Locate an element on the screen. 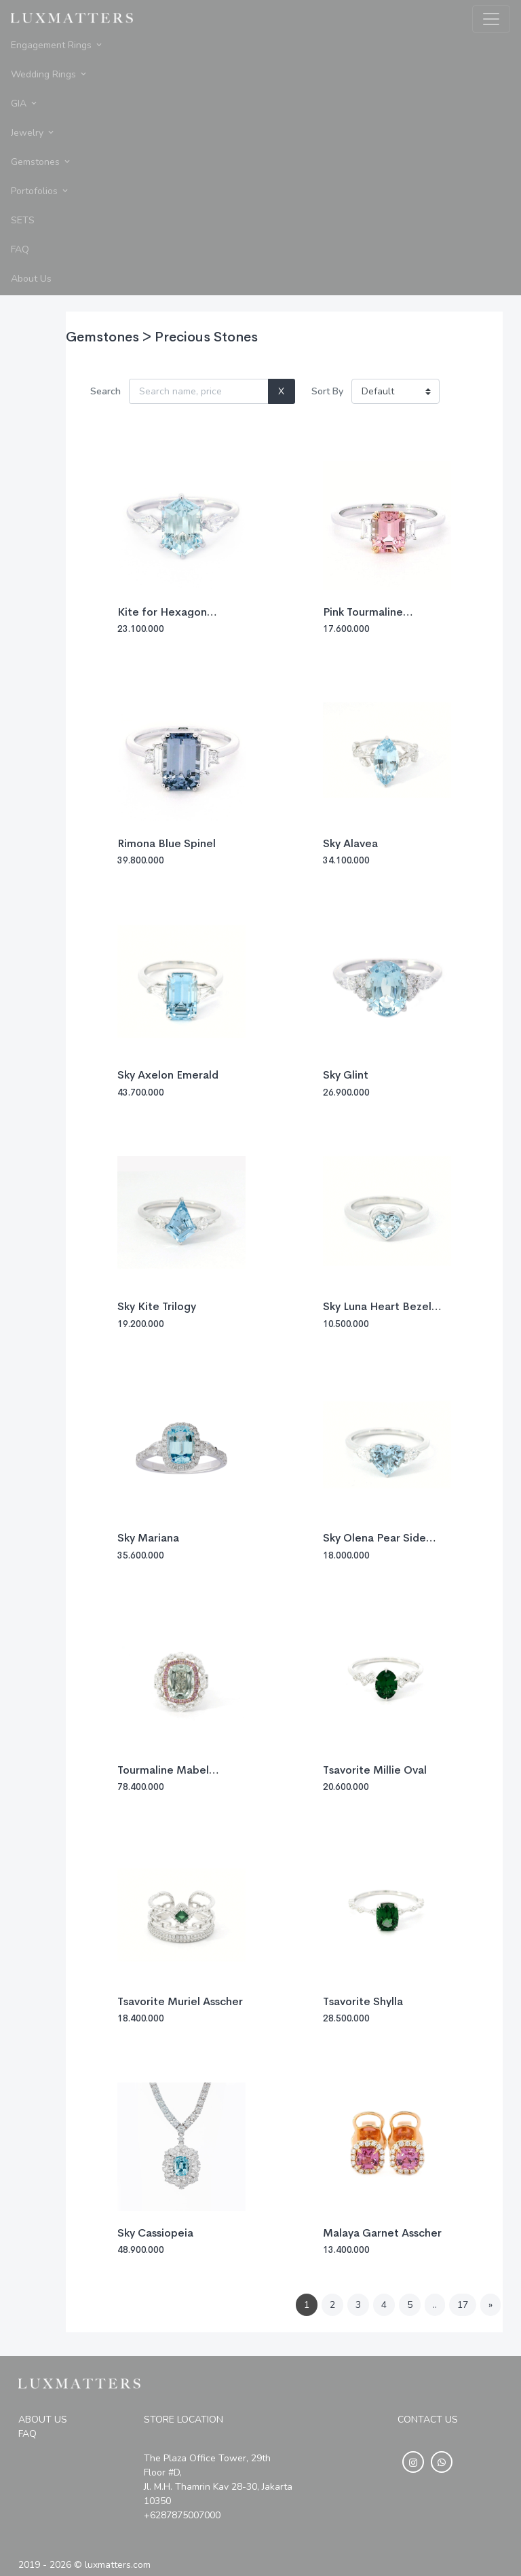 The width and height of the screenshot is (521, 2576). Tsavorite Muriel Asscher is located at coordinates (180, 2001).